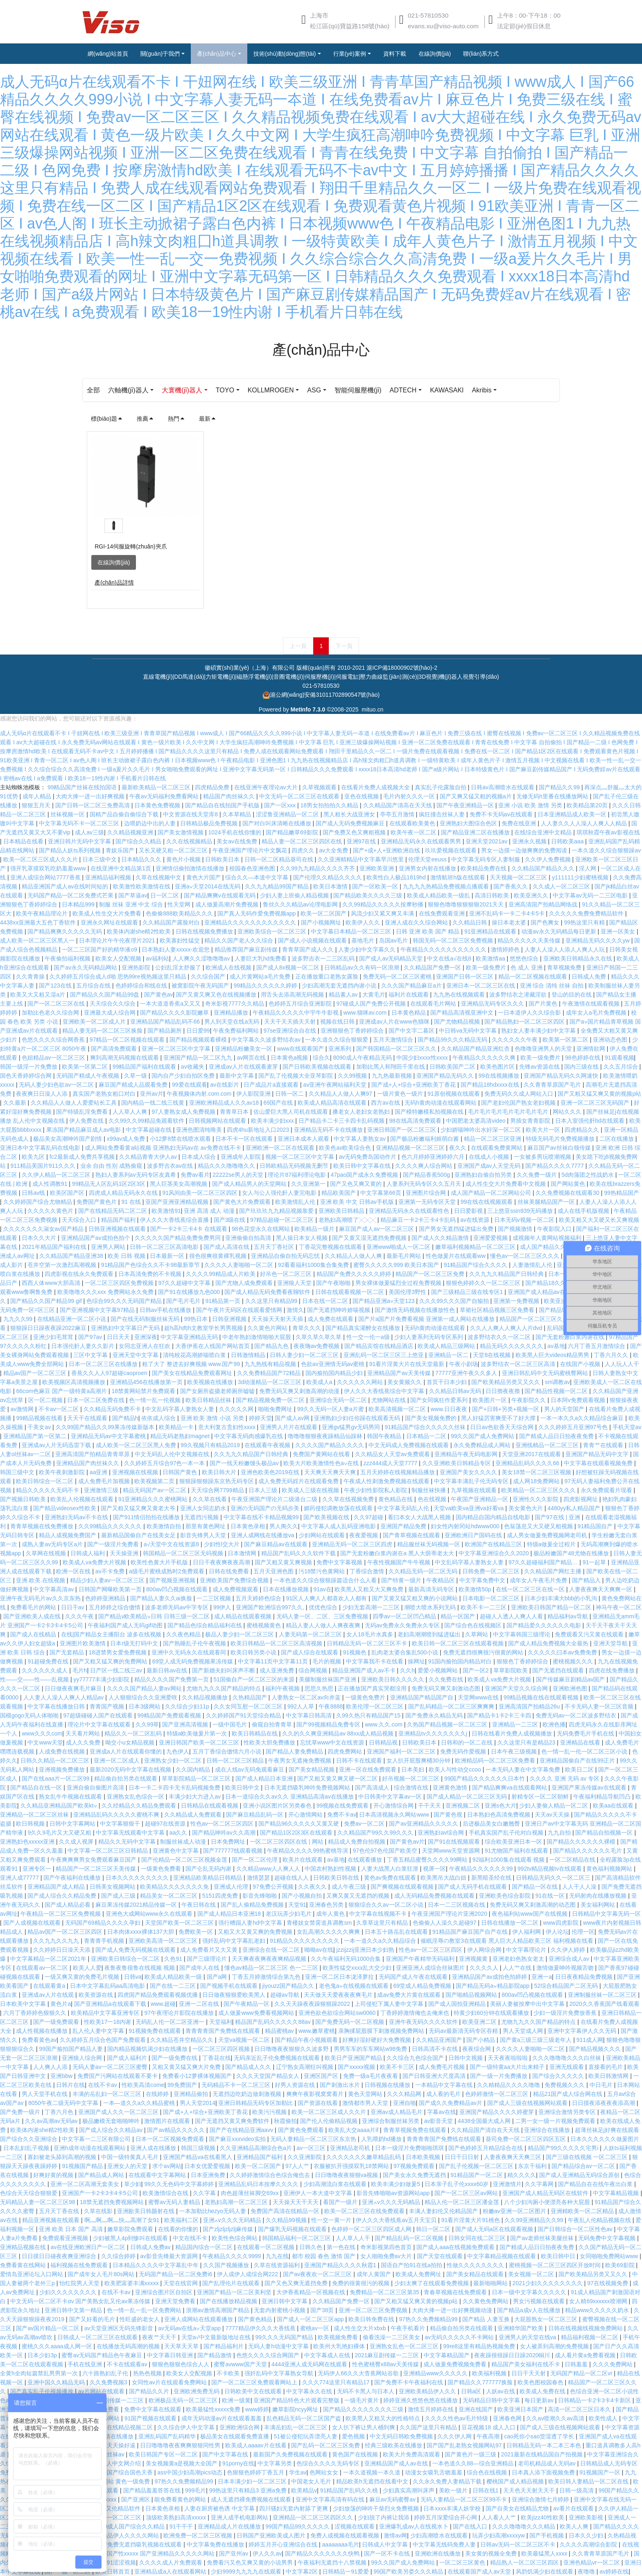  I want to click on 综合激情在线, so click(412, 1787).